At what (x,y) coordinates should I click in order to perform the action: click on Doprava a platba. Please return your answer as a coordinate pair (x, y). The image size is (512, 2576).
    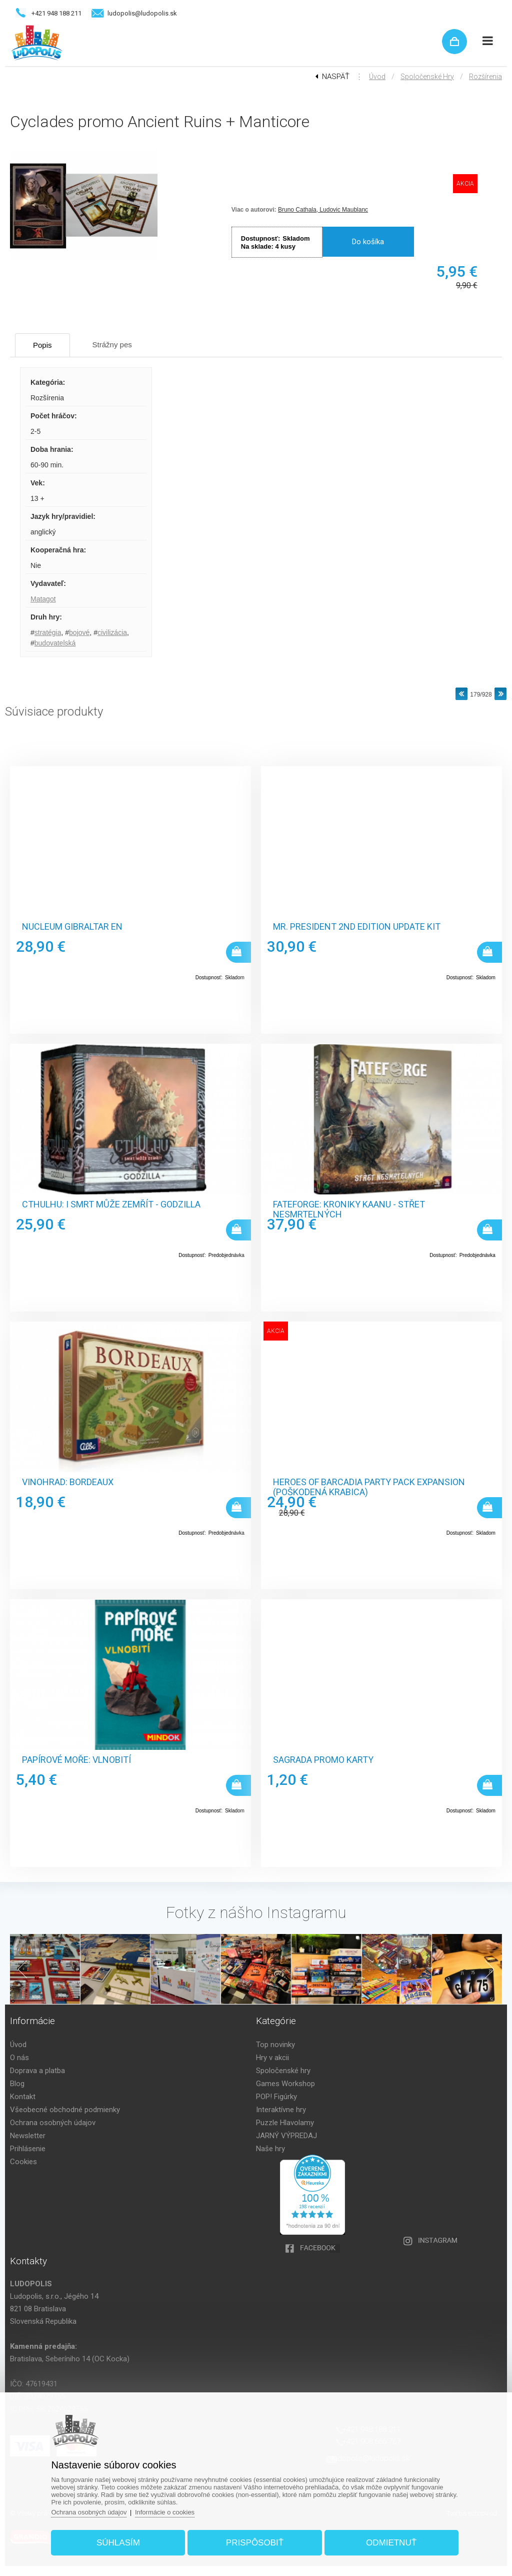
    Looking at the image, I should click on (37, 2070).